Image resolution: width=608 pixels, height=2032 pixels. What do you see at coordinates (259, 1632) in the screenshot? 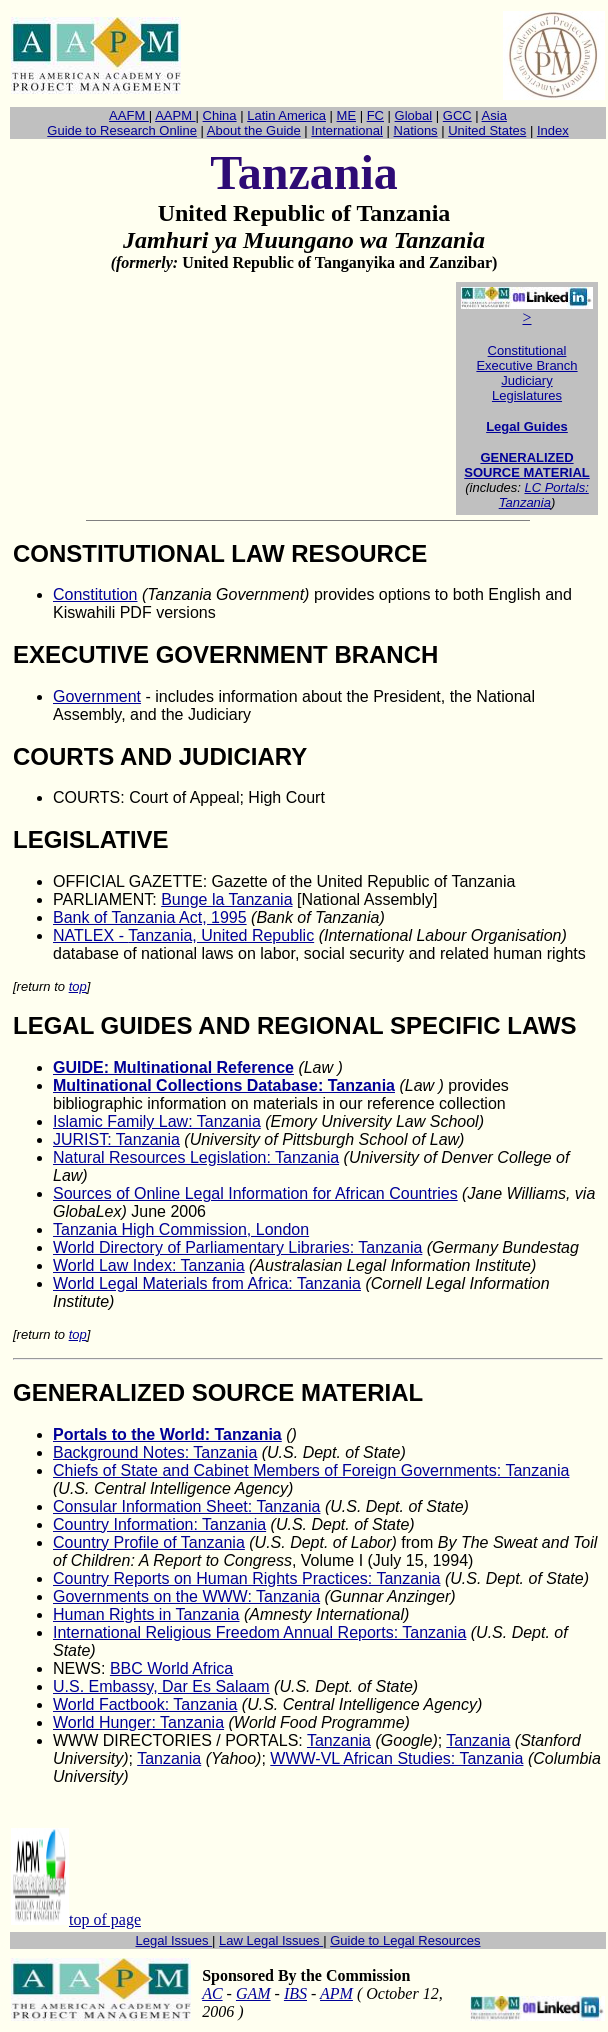
I see `International Religious Freedom Annual Reports: Tanzania` at bounding box center [259, 1632].